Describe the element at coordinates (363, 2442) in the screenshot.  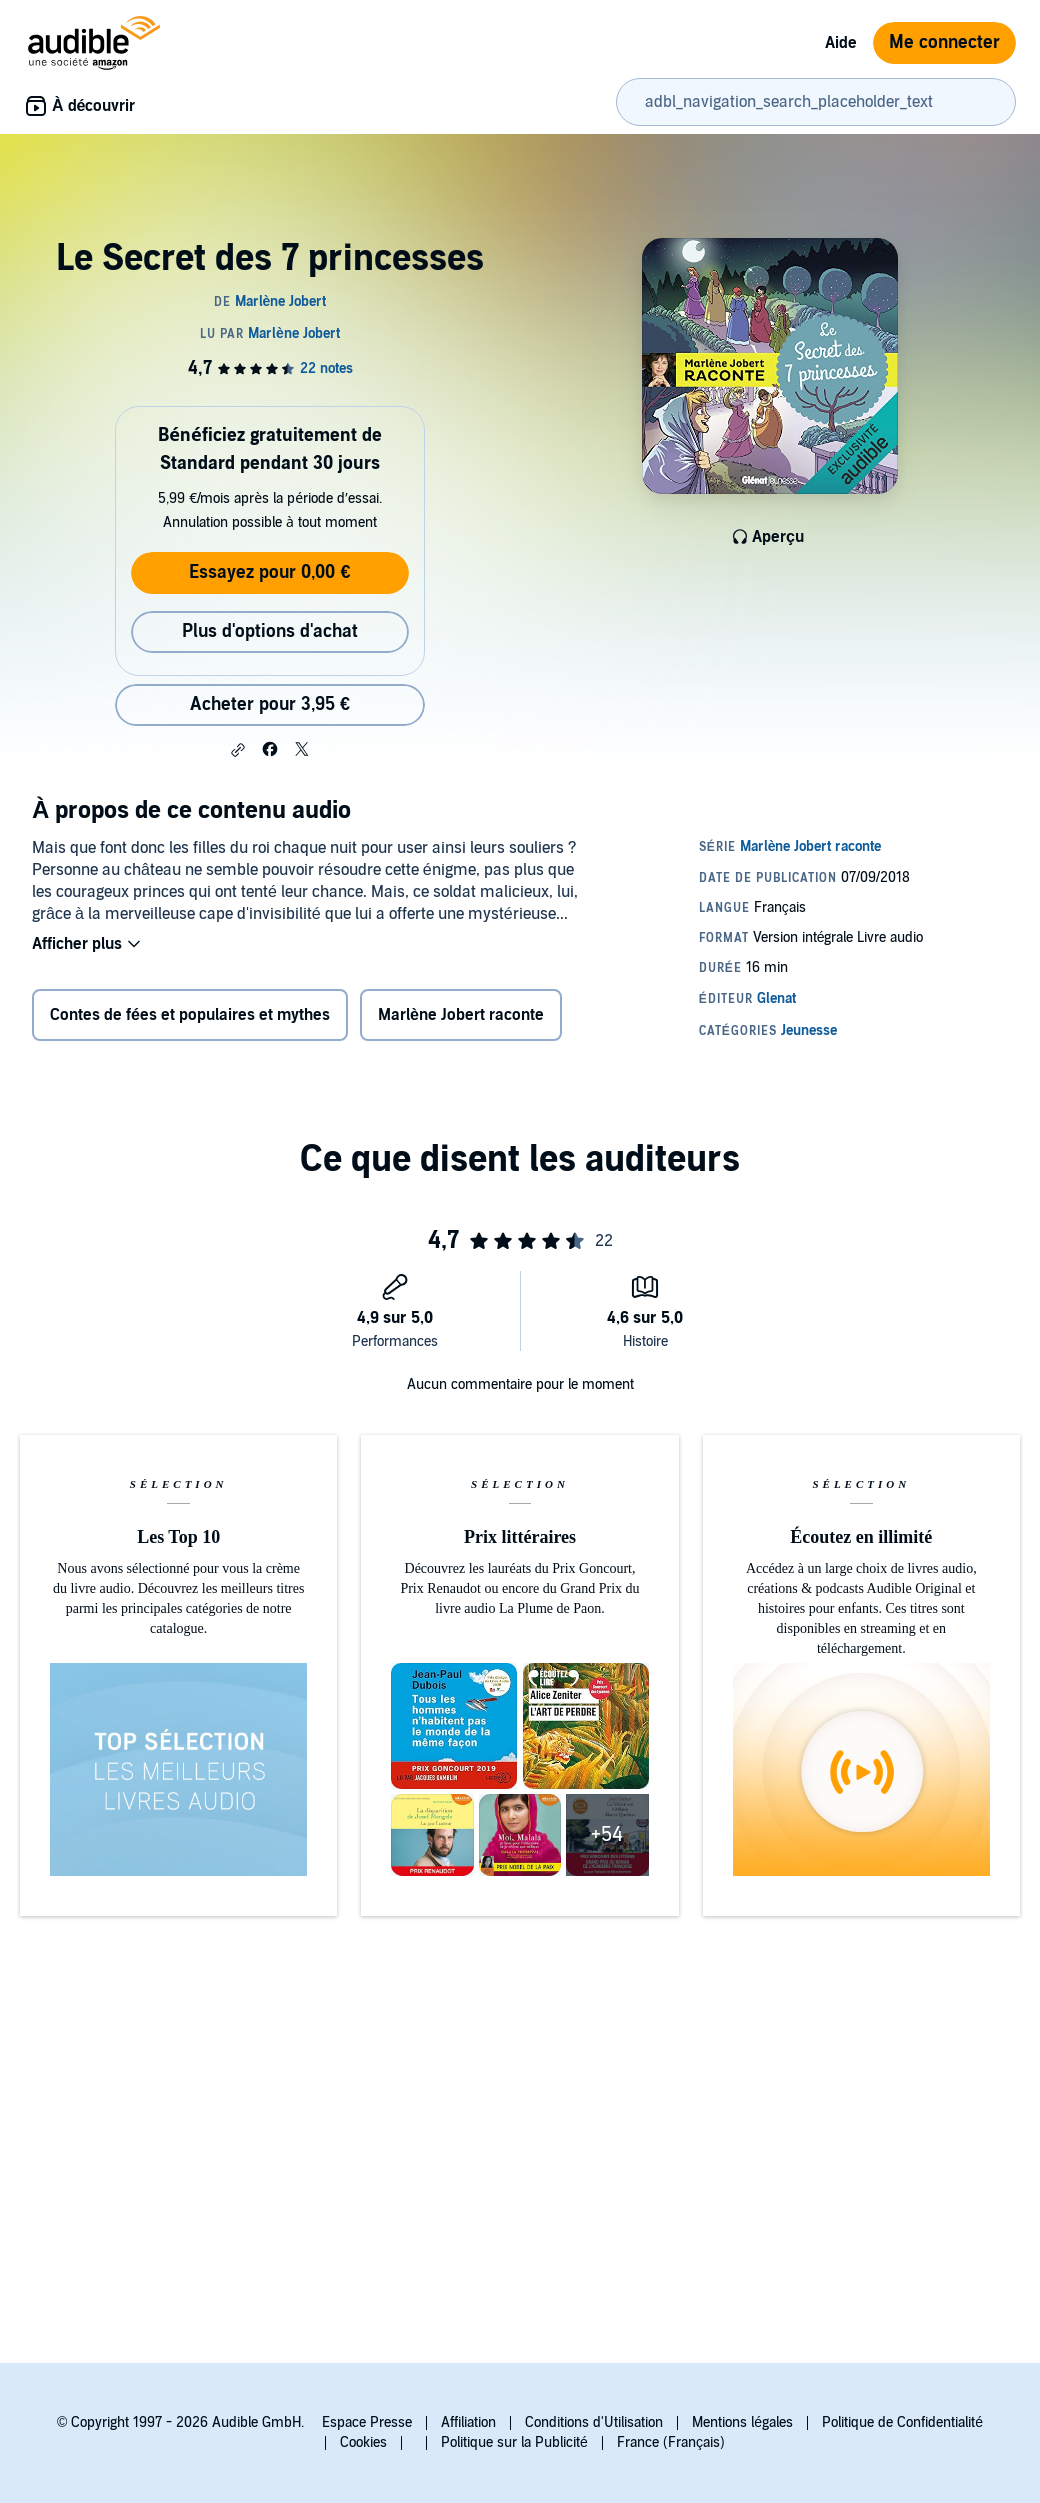
I see `Cookies` at that location.